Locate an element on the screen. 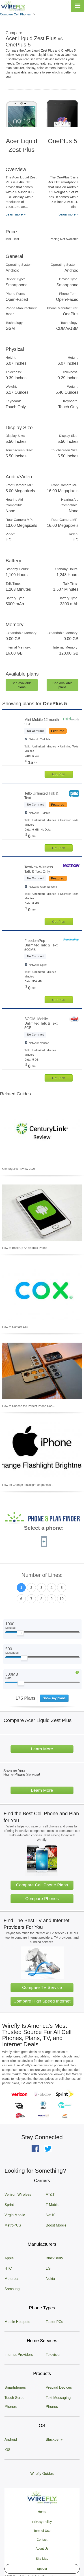  [Go to How to Choose the Perfect Phone Case for Your Samsung Galaxy] is located at coordinates (42, 1371).